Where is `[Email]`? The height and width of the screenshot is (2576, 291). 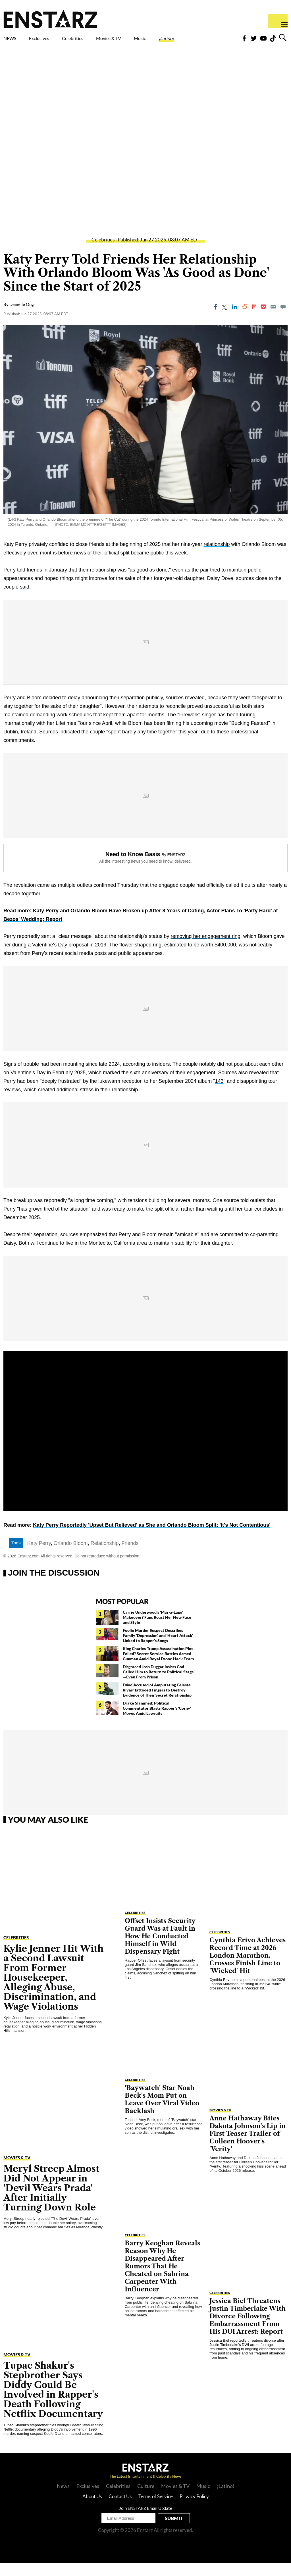
[Email] is located at coordinates (273, 320).